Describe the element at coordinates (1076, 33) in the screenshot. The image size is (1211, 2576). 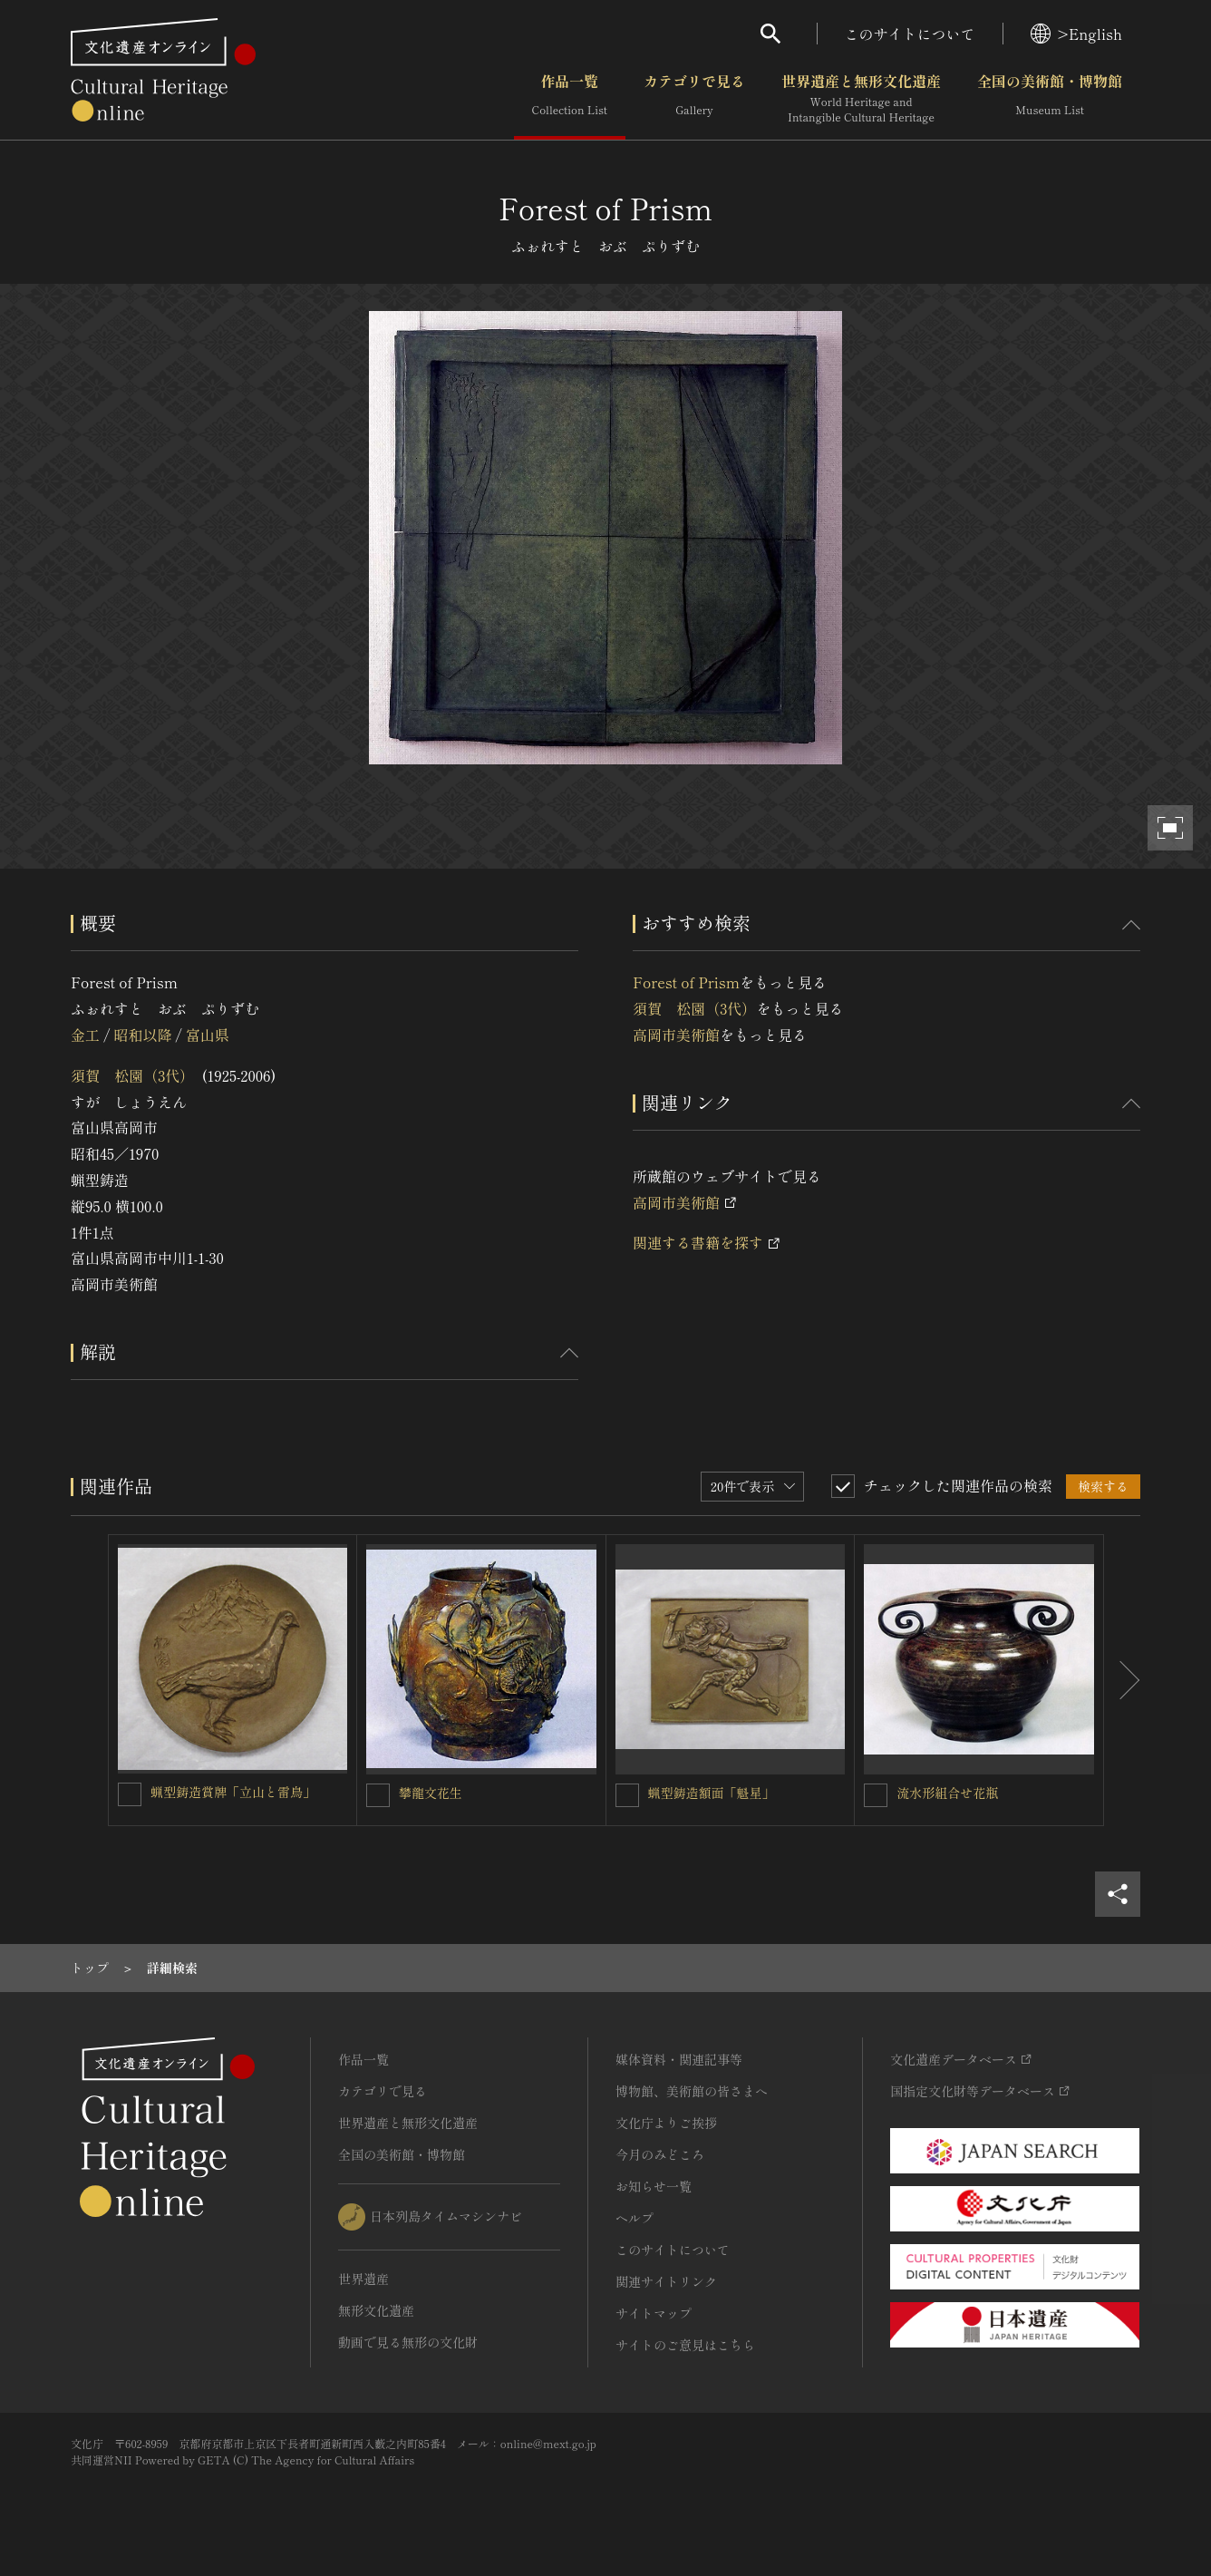
I see `>English` at that location.